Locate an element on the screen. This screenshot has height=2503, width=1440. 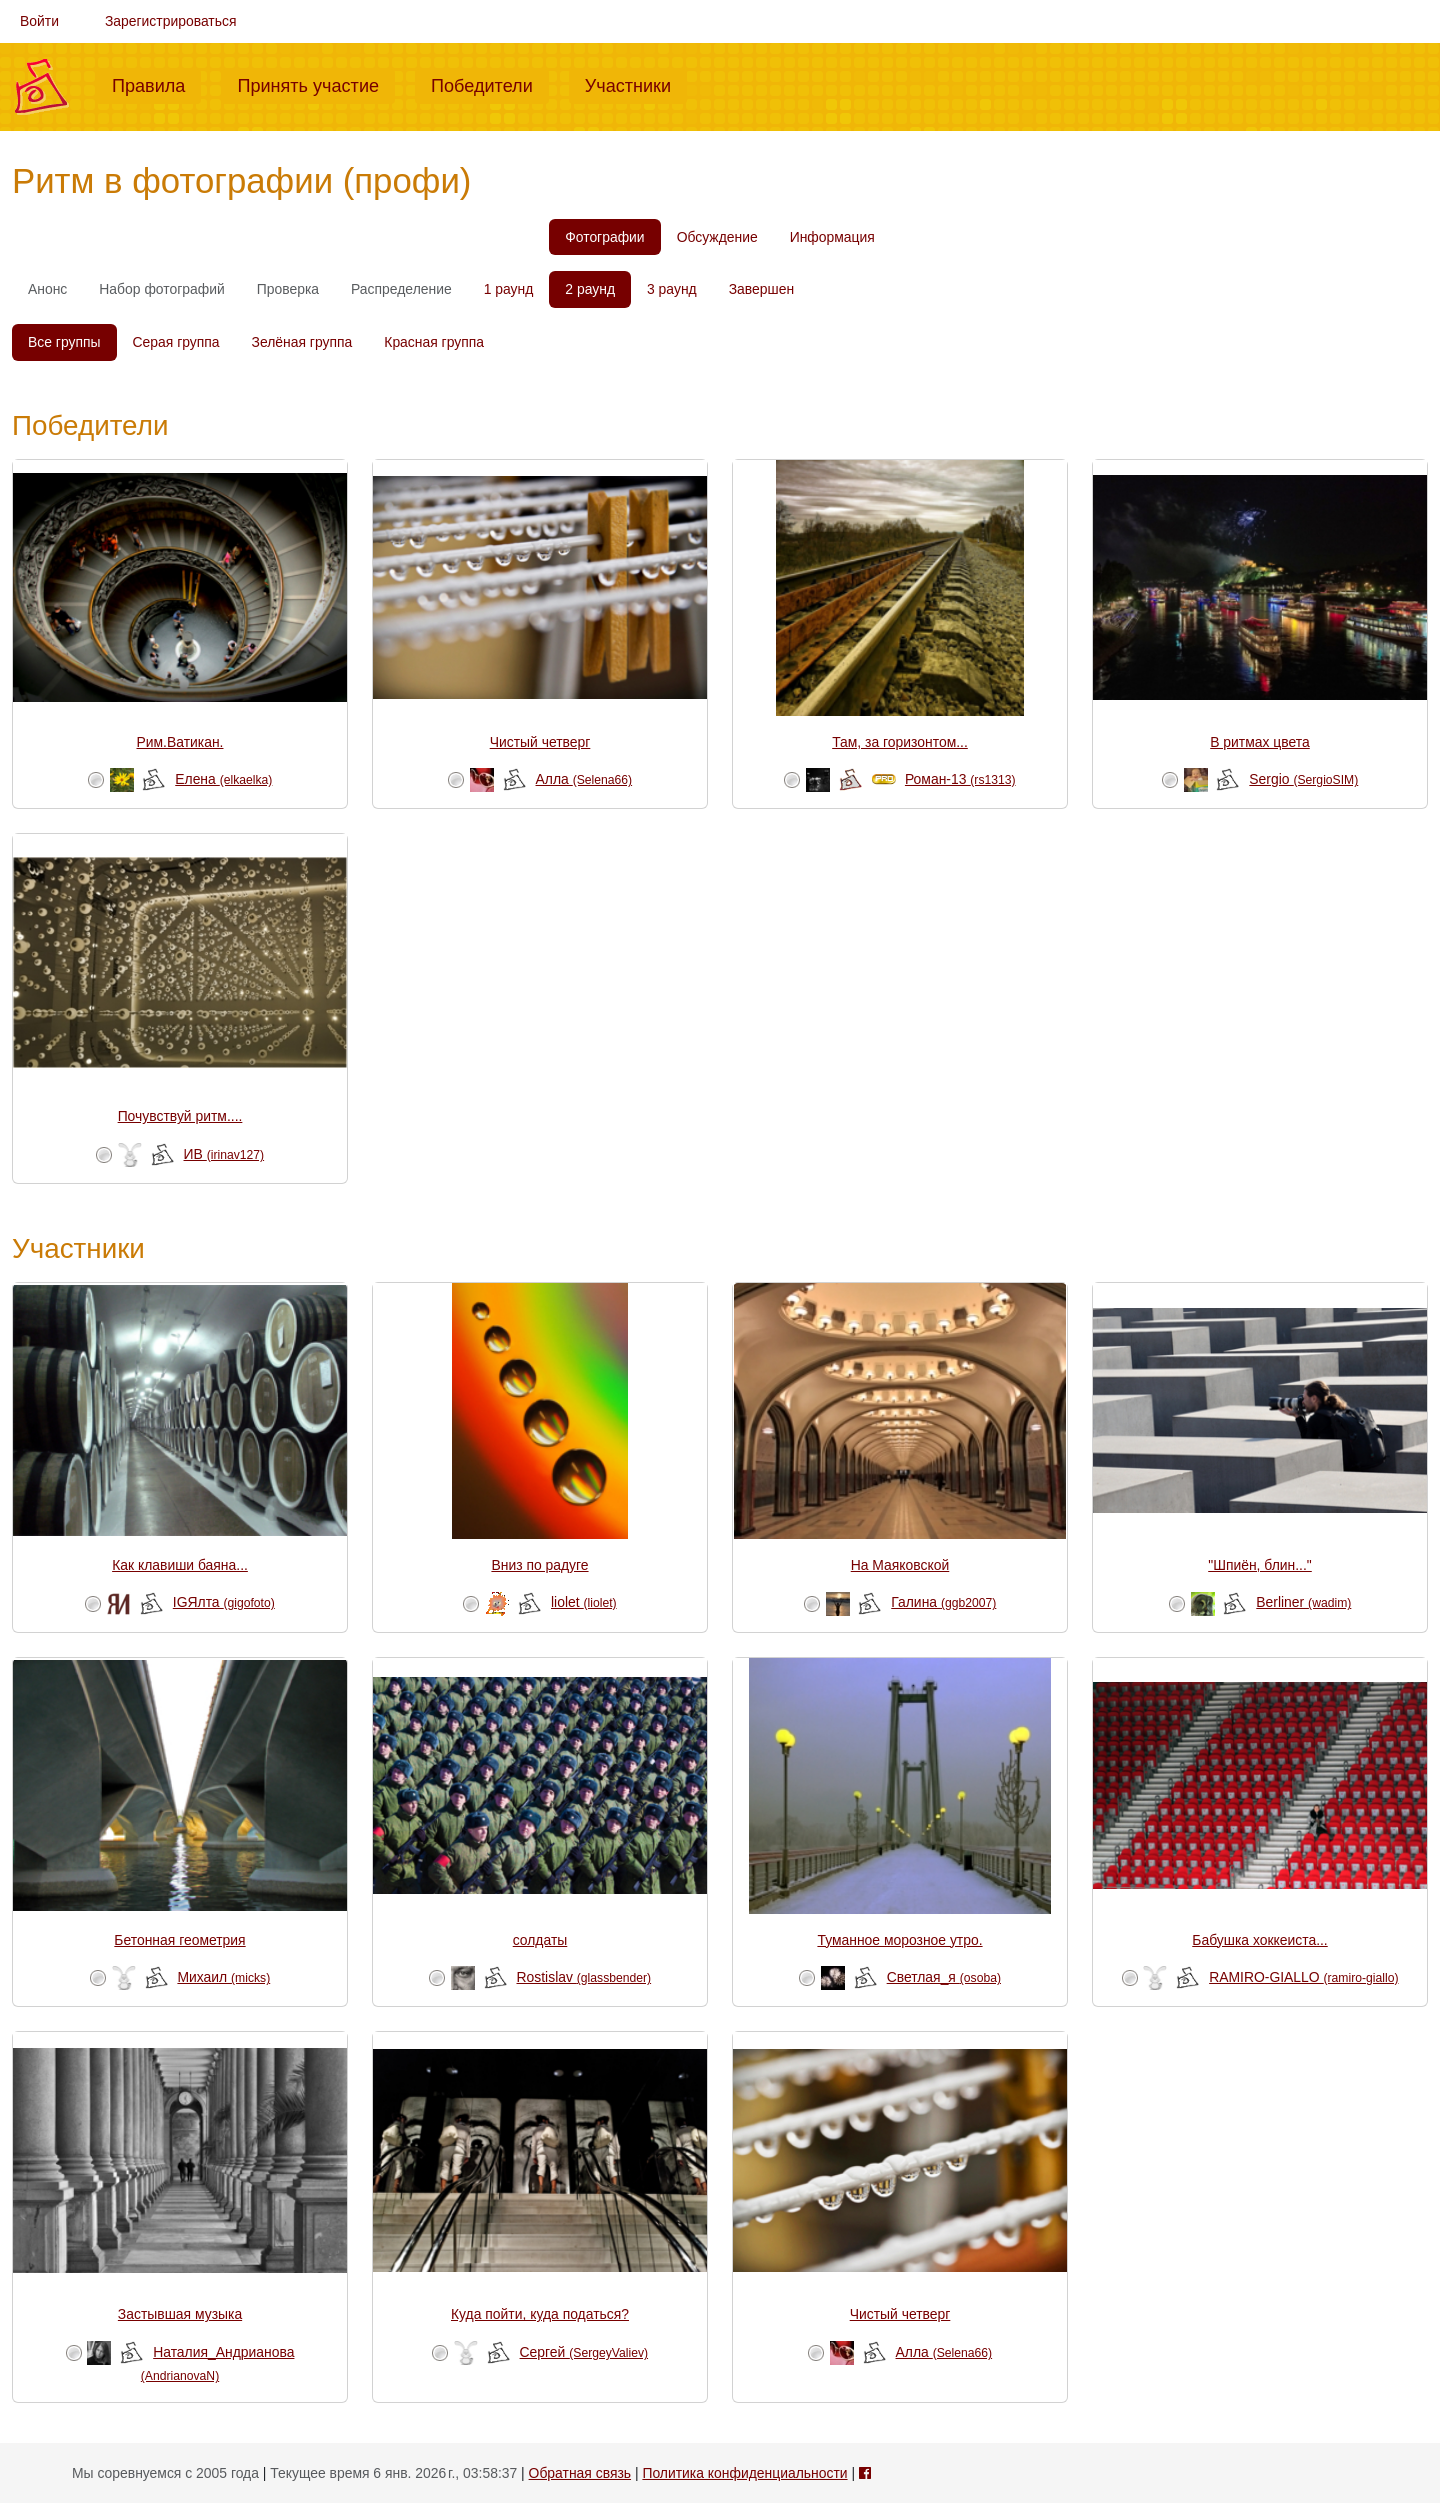
Sergio is located at coordinates (1303, 779).